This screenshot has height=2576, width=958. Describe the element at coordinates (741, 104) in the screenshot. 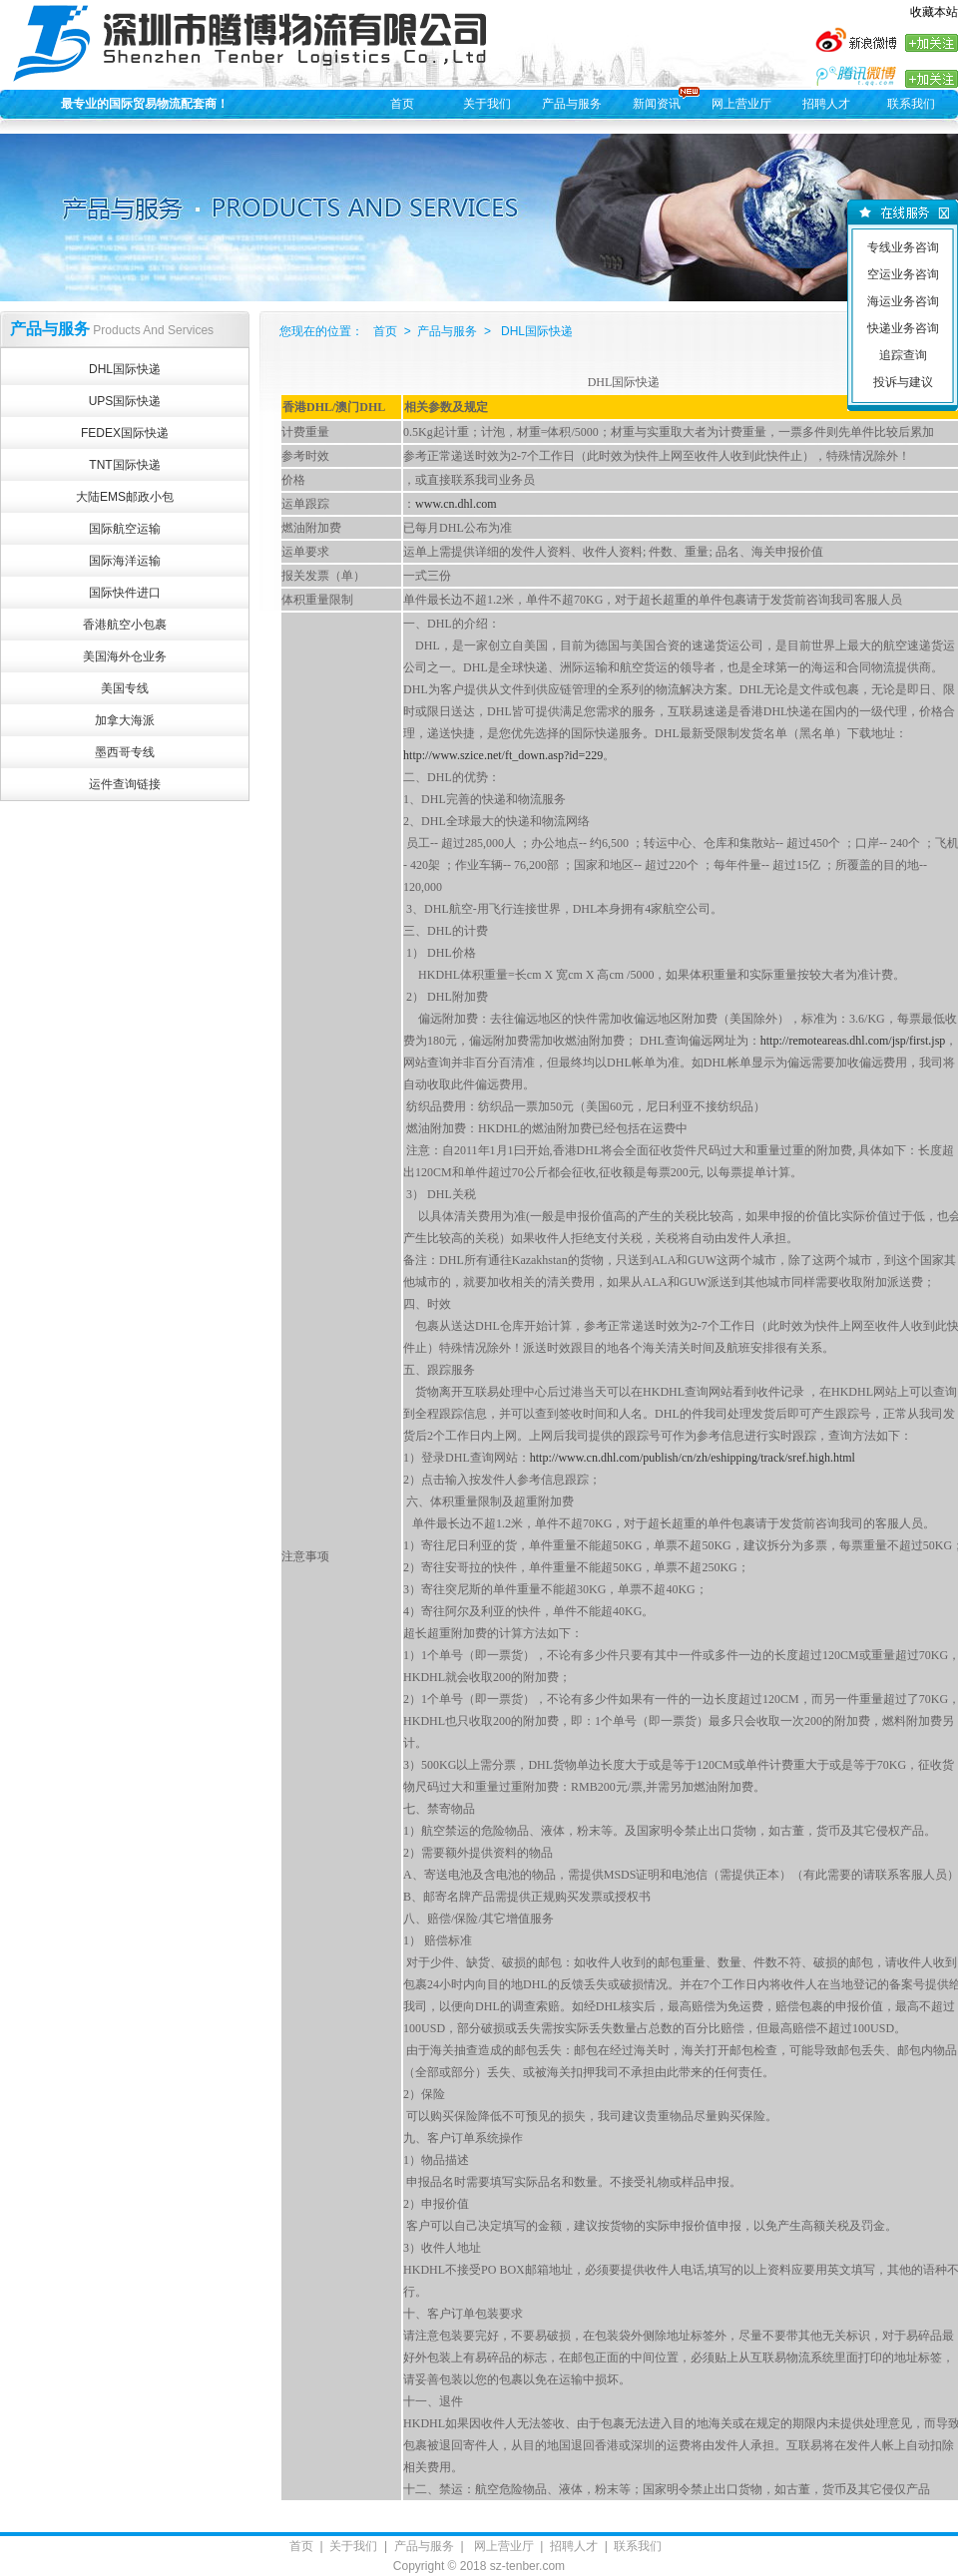

I see `网上营业厅` at that location.